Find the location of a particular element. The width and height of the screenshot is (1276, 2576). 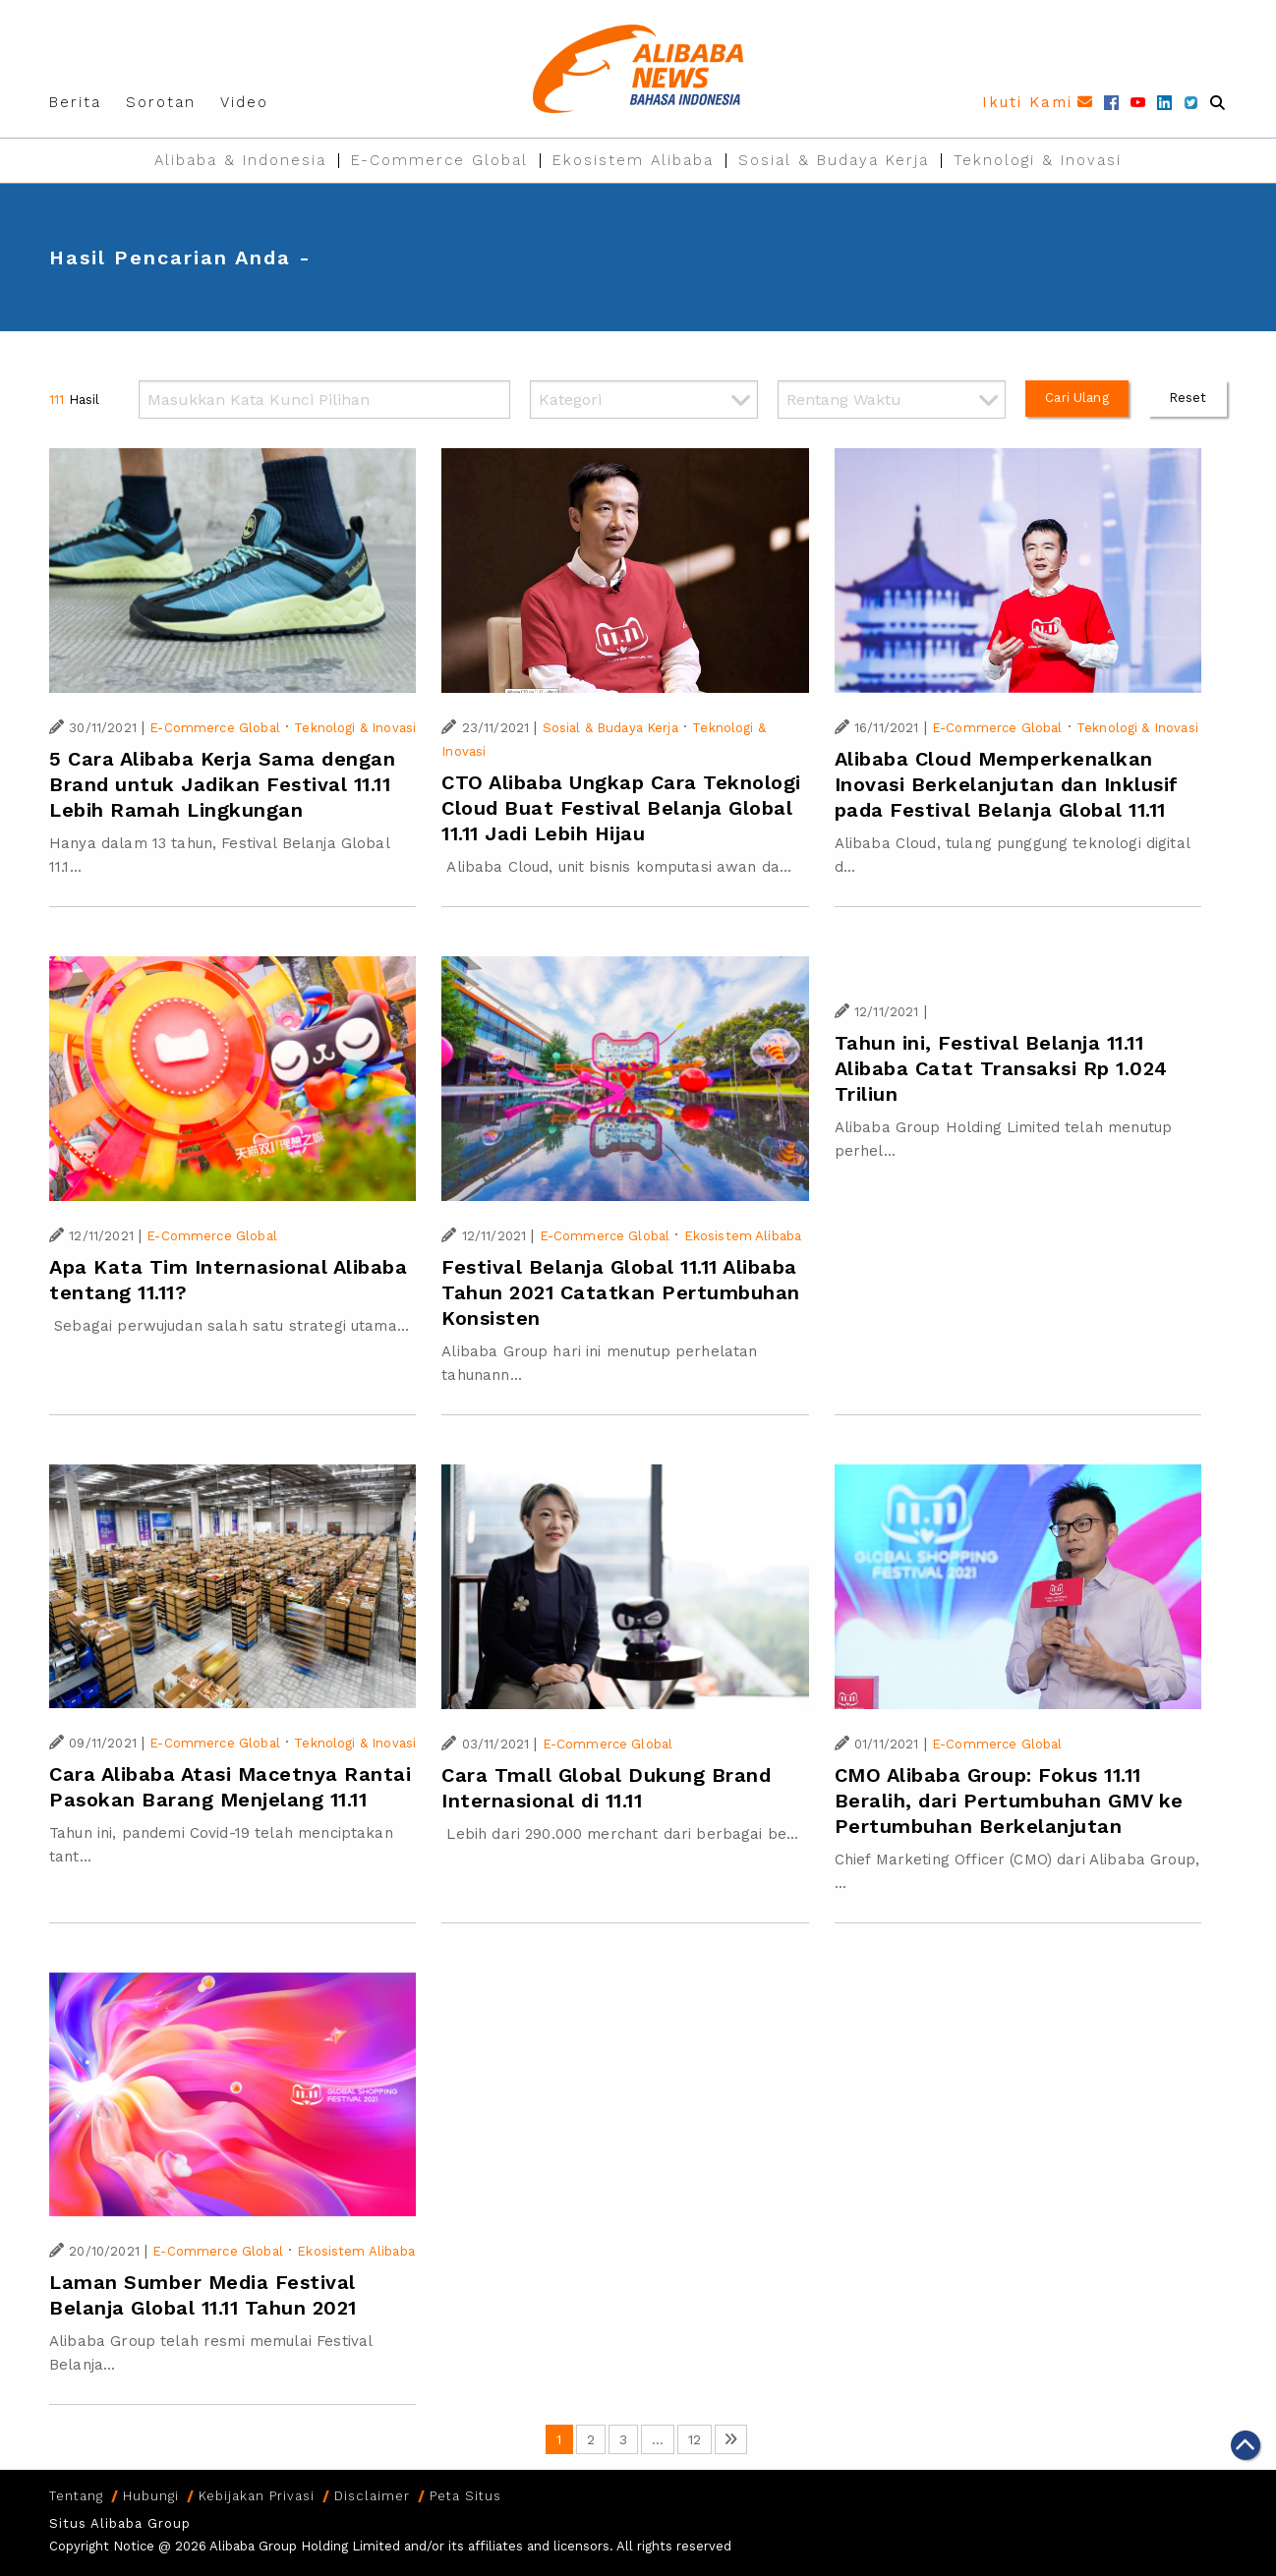

Ekosistem Alibaba is located at coordinates (633, 160).